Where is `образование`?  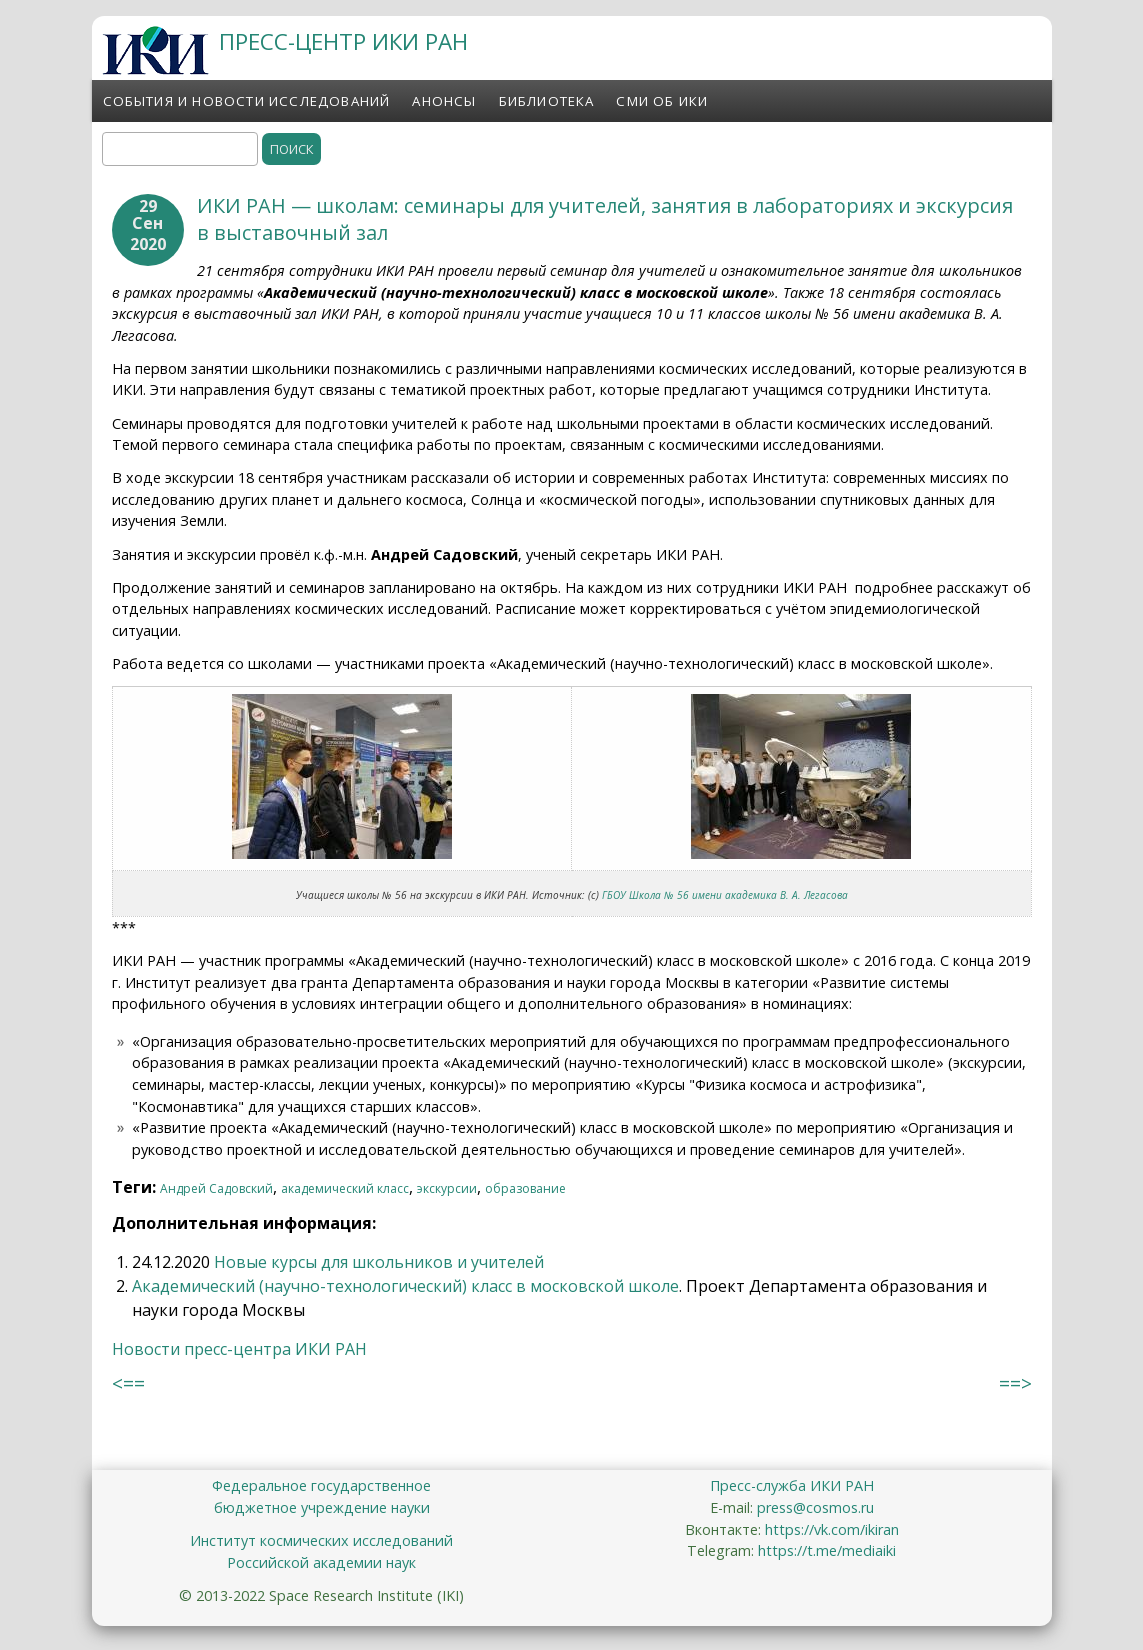
образование is located at coordinates (525, 1188).